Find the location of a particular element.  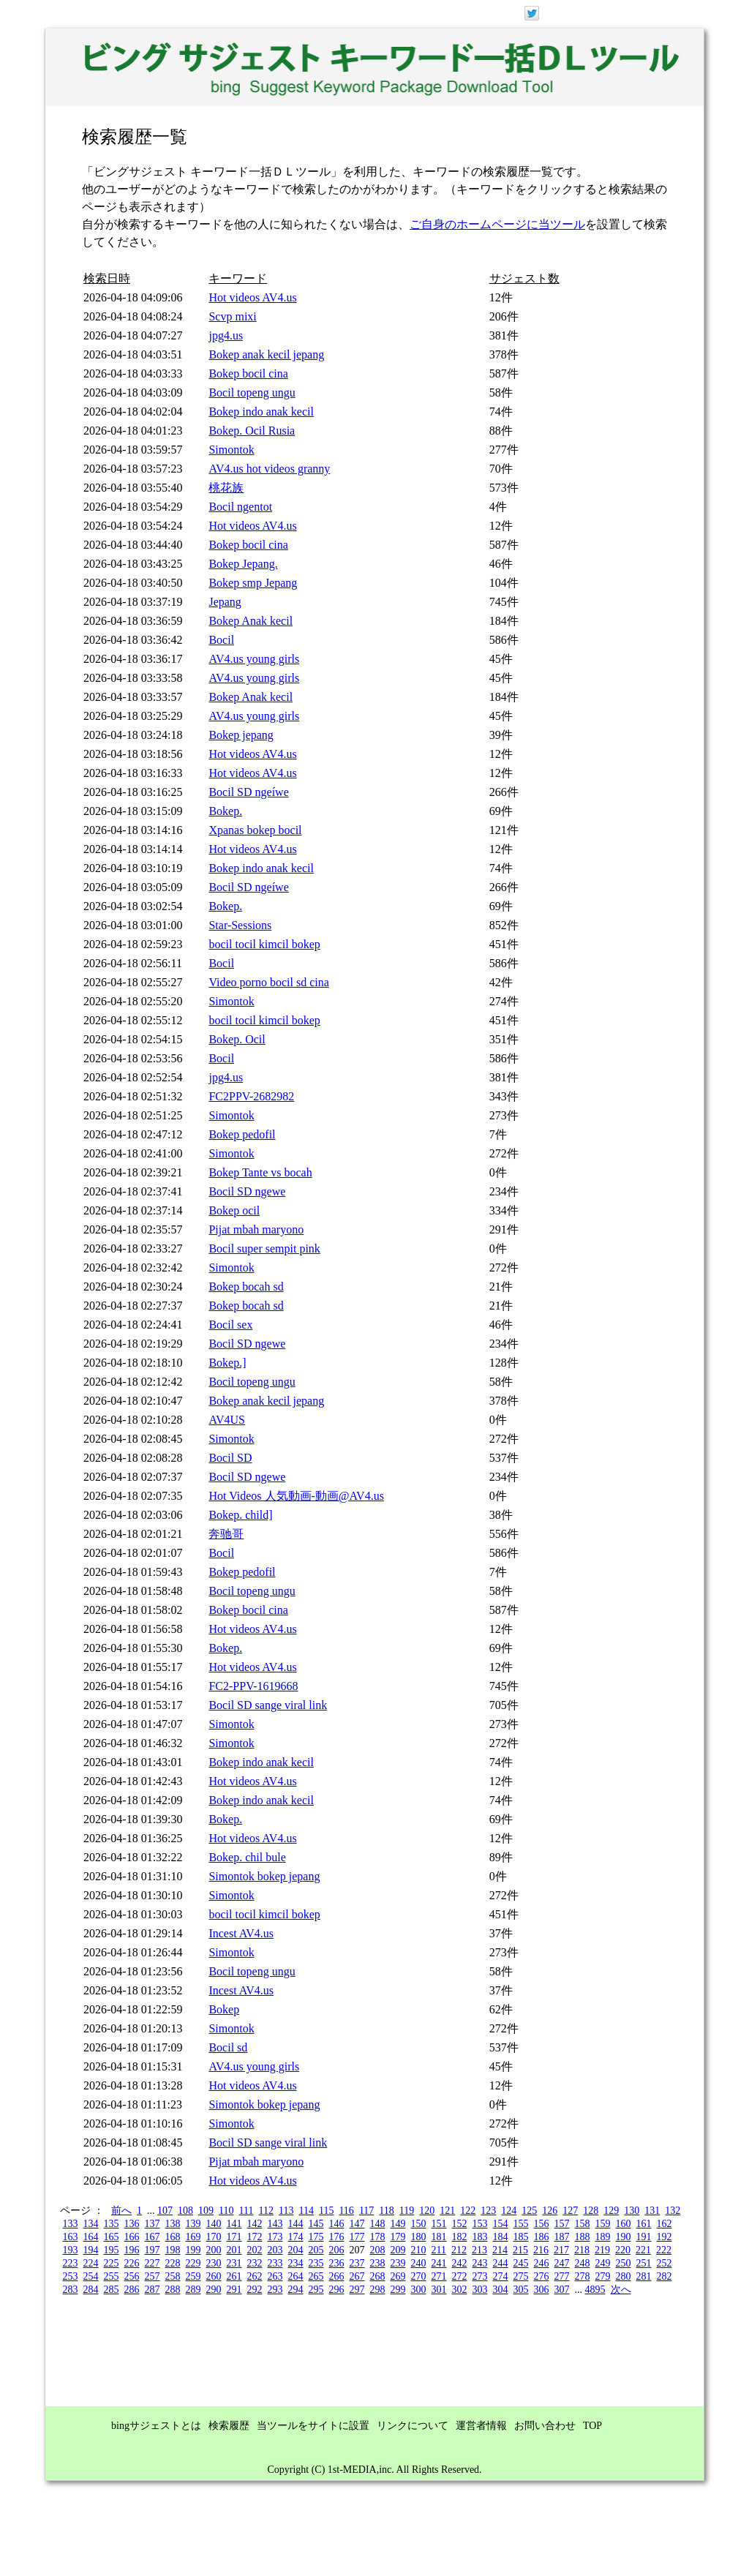

268 is located at coordinates (377, 2276).